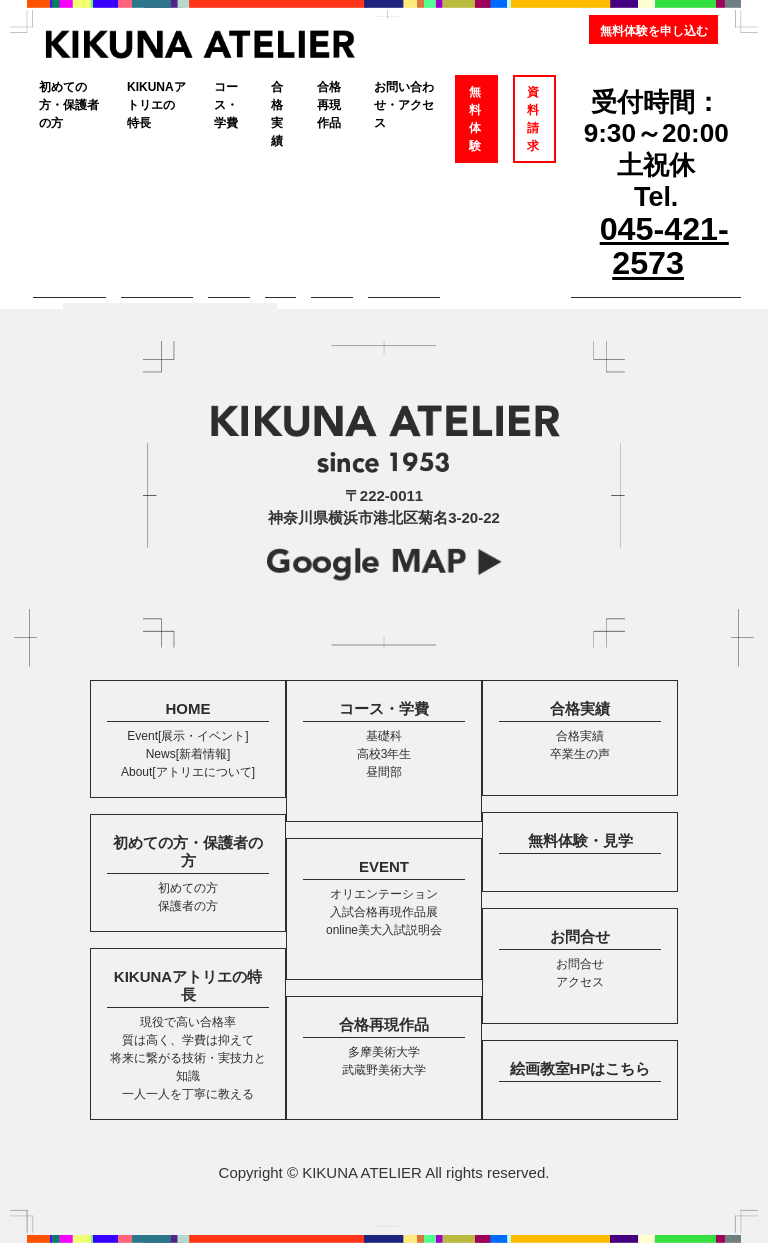  Describe the element at coordinates (188, 772) in the screenshot. I see `About[アトリエについて]` at that location.